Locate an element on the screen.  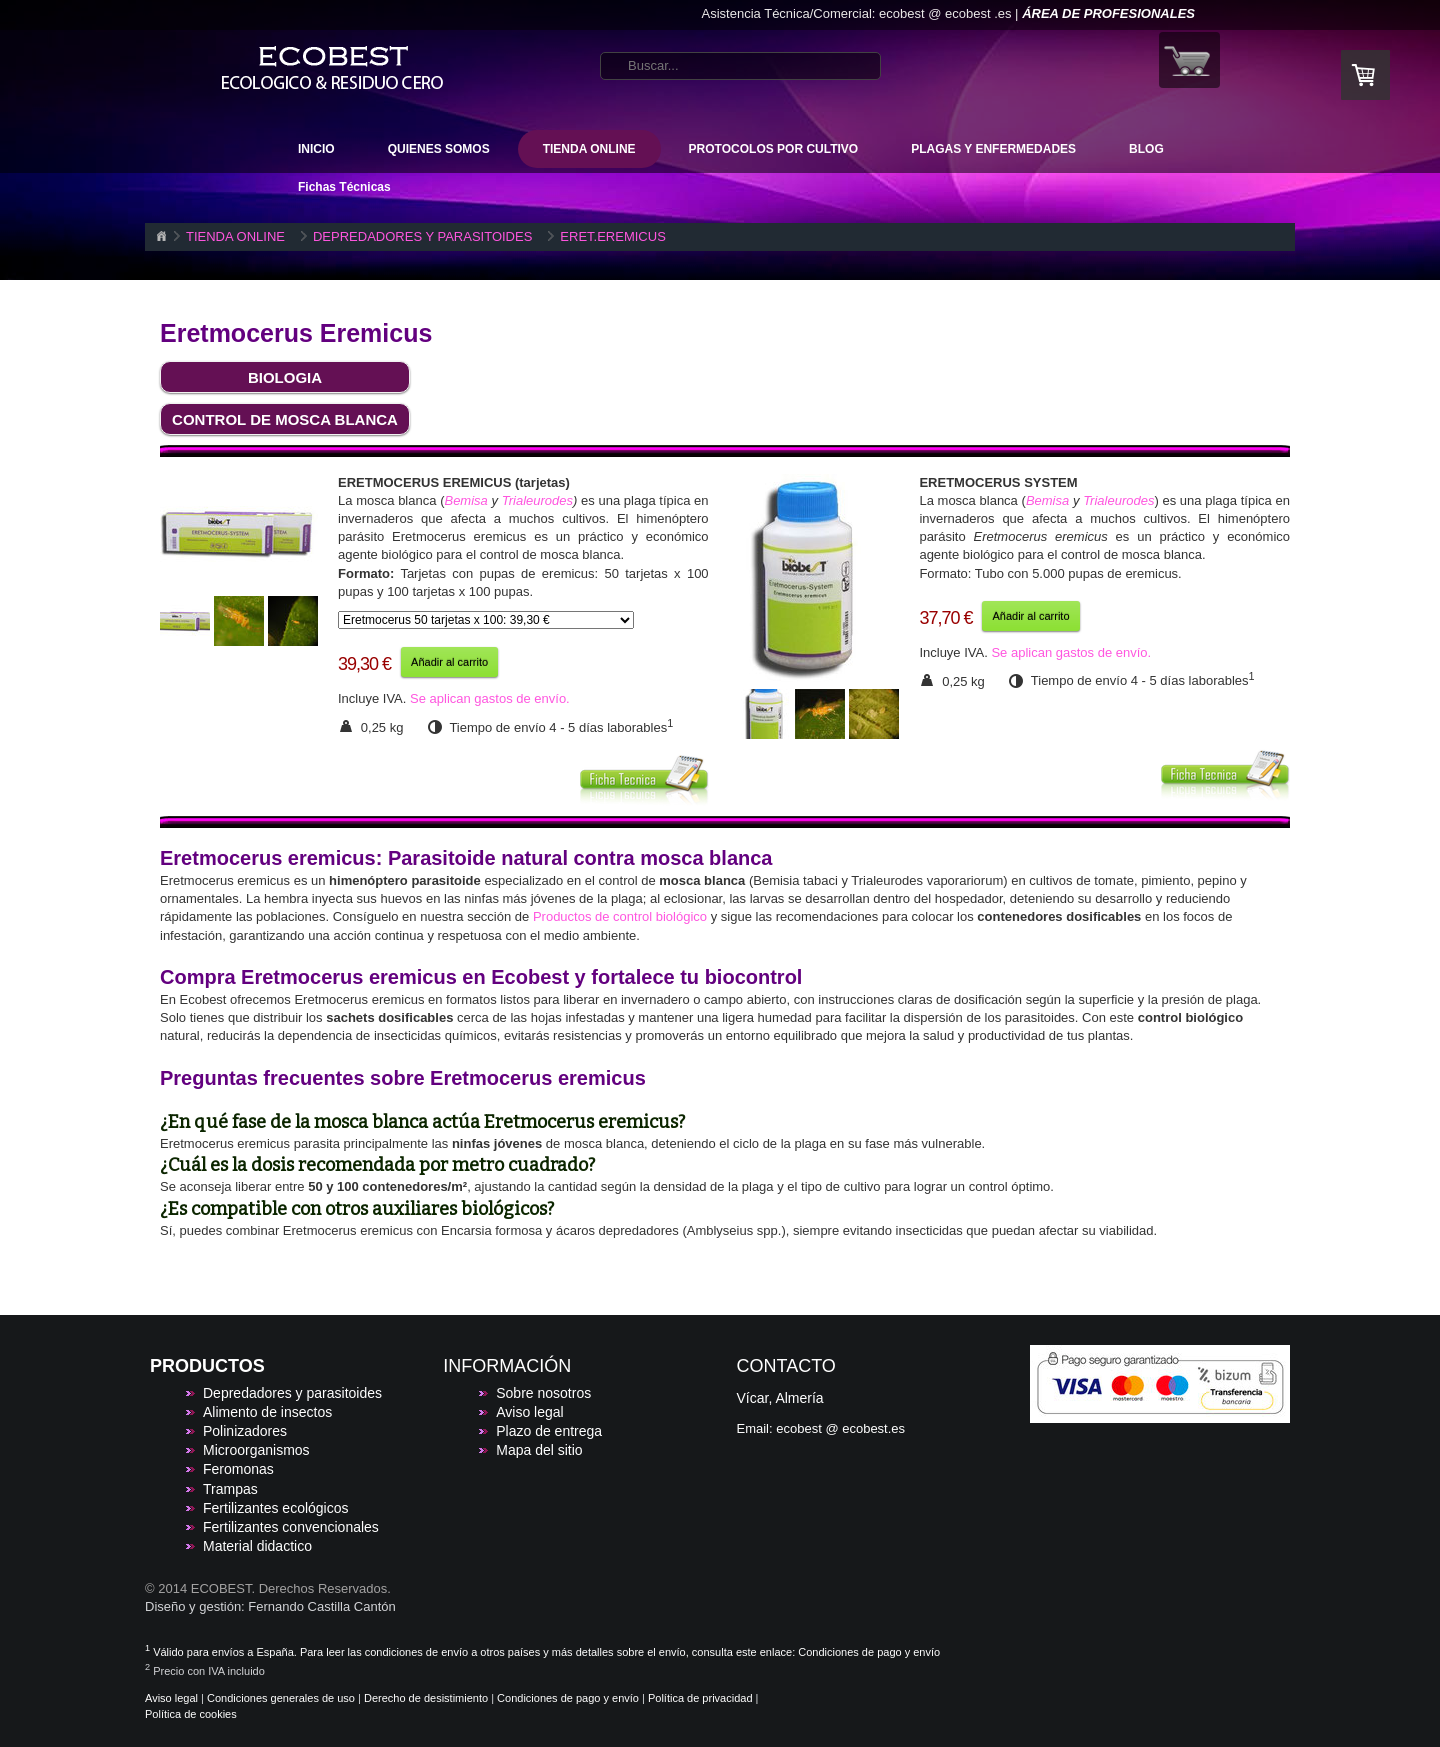
TIENDA ONLINE is located at coordinates (589, 149).